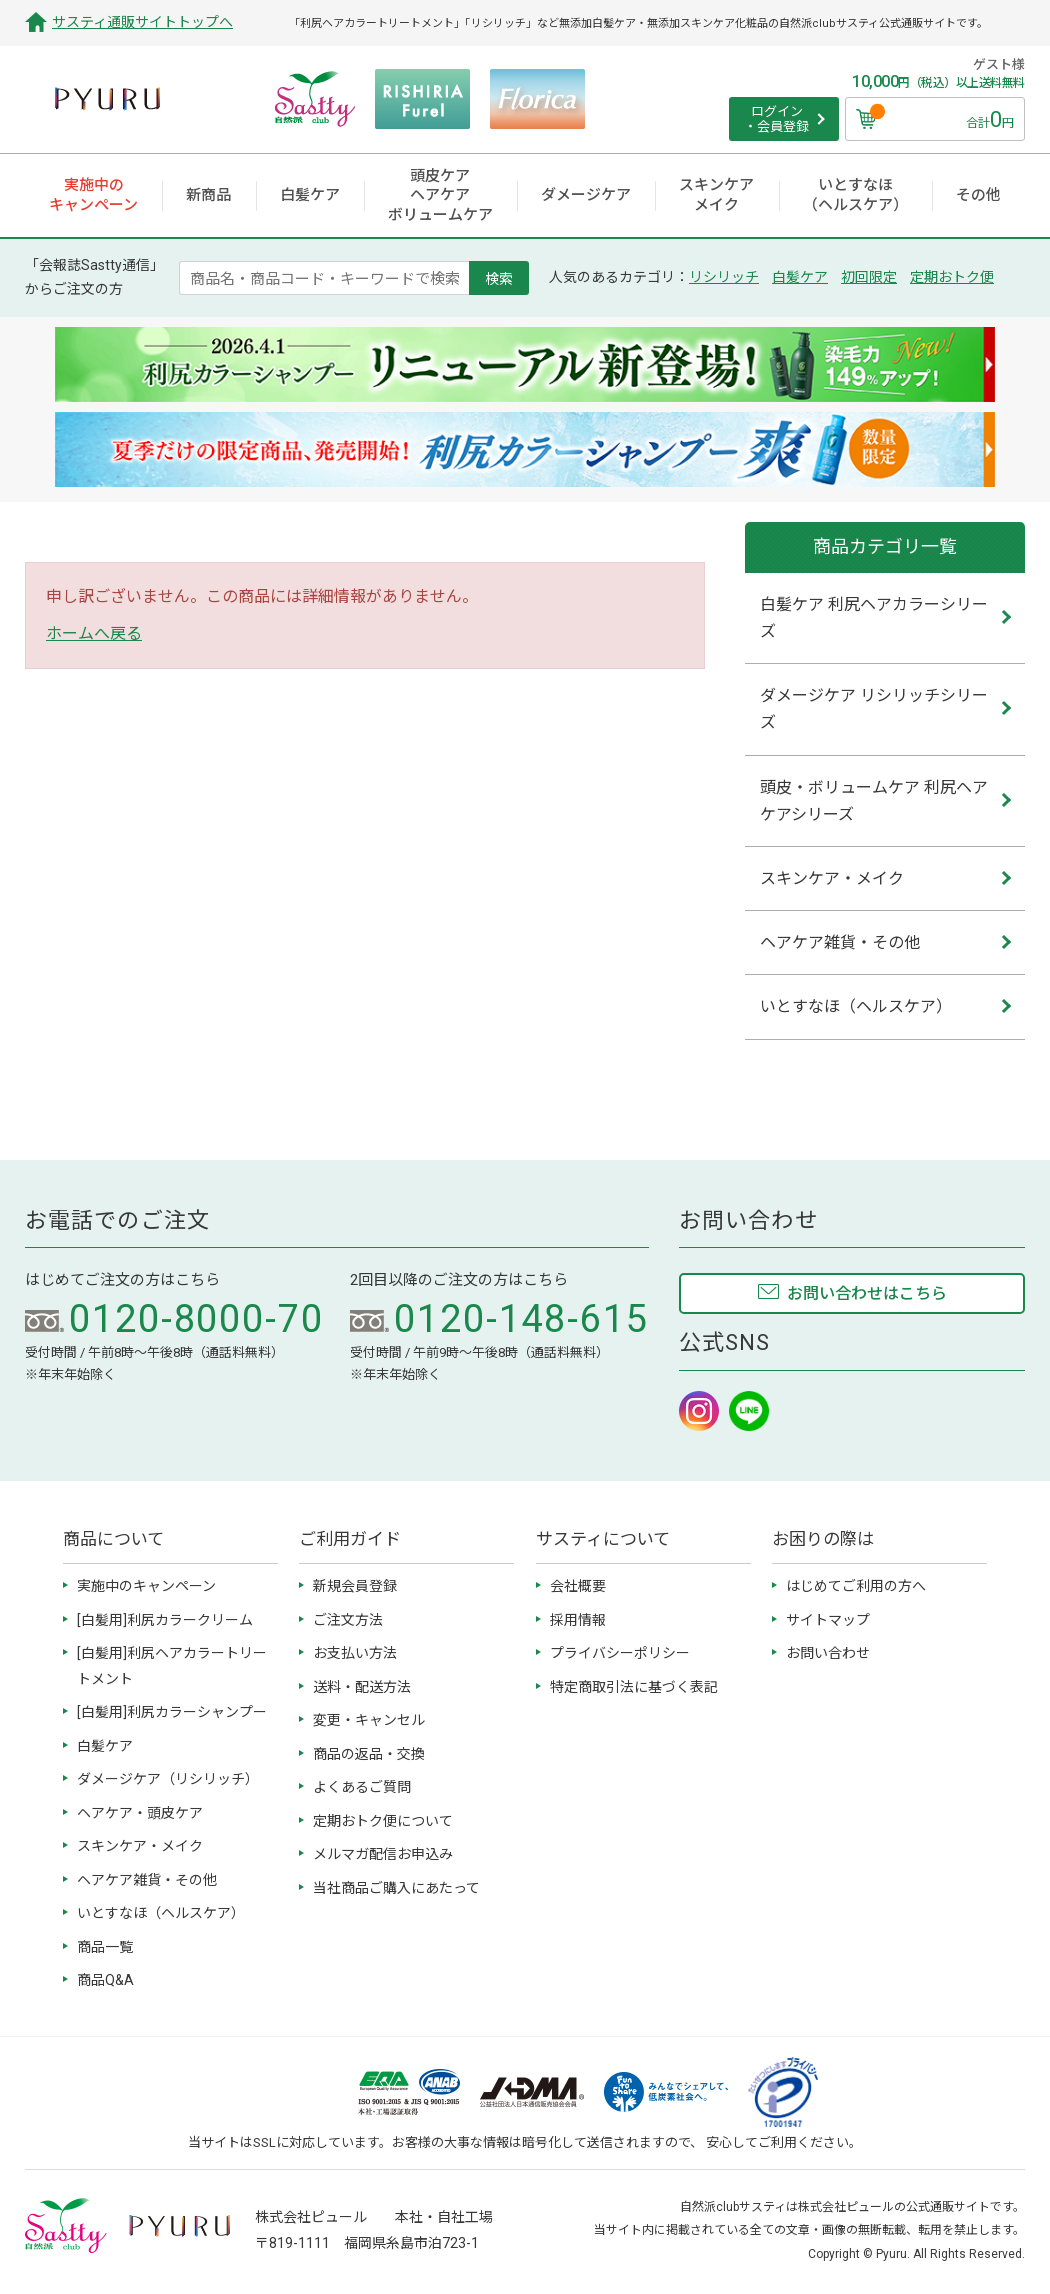  I want to click on 当社商品ご購入にあたって, so click(396, 1888).